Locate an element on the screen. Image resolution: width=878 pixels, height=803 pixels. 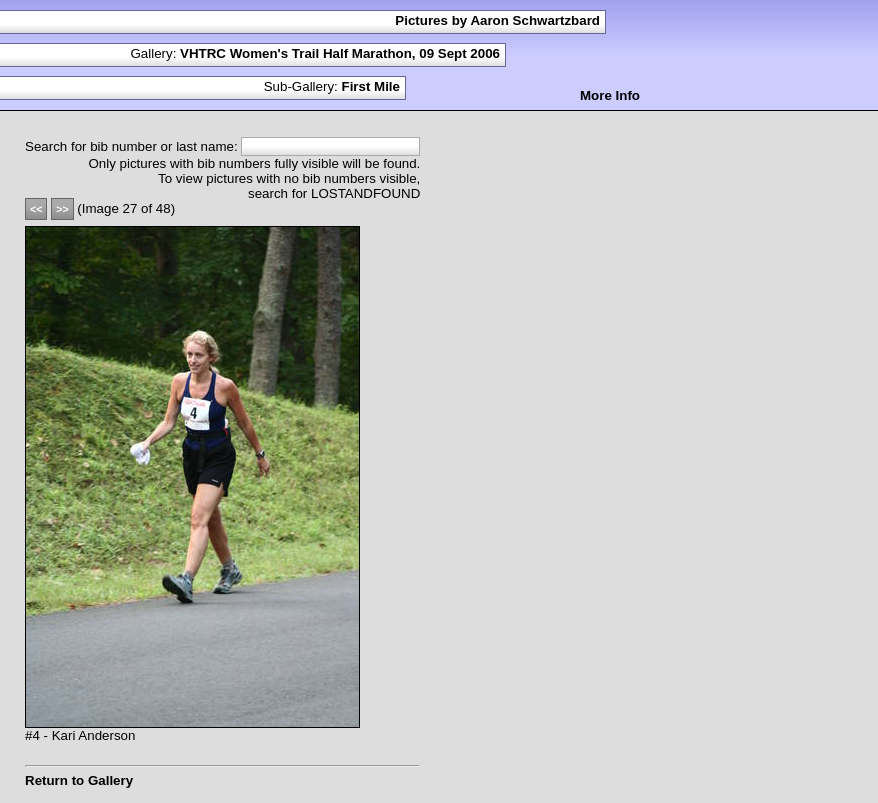
VHTRC Women's Trail Half Marathon, 09 Sept 2006 is located at coordinates (340, 53).